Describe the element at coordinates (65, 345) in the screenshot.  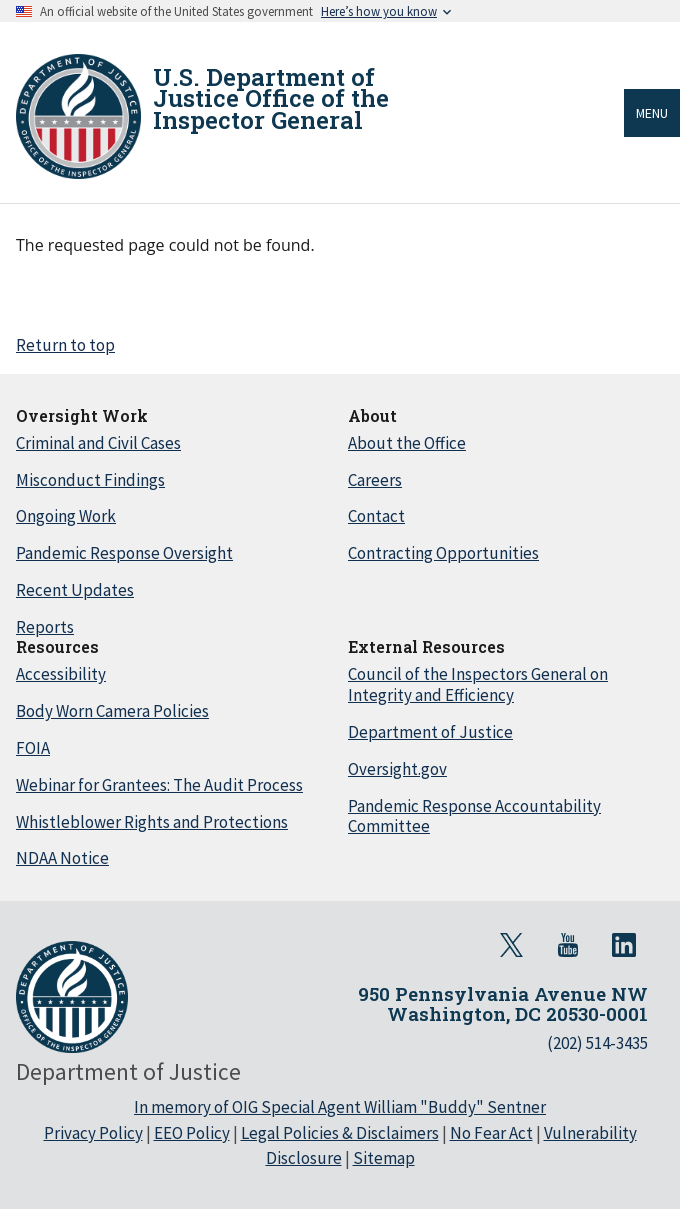
I see `Return to top` at that location.